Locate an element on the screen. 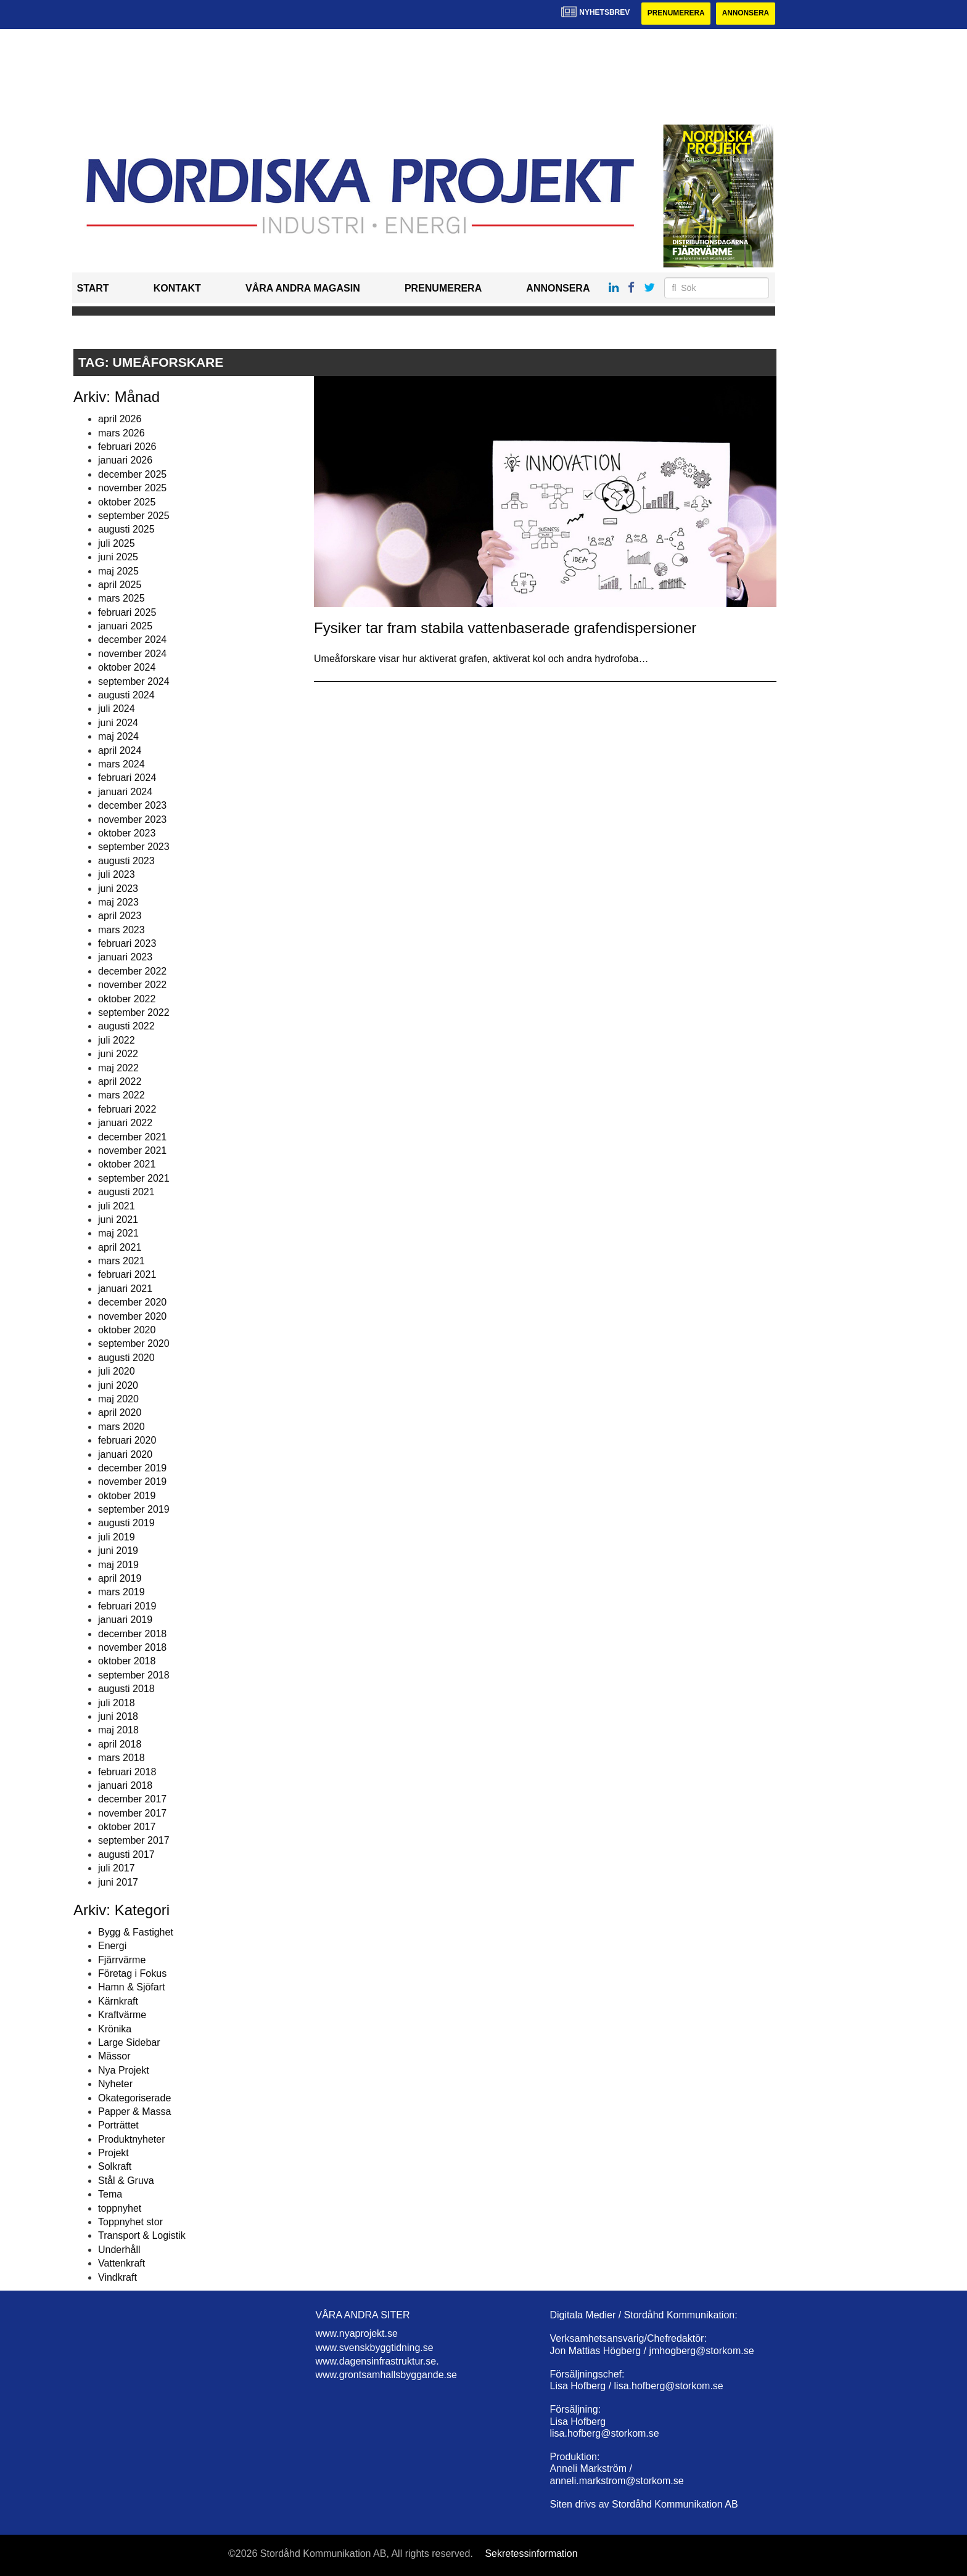 This screenshot has width=967, height=2576. januari 2024 is located at coordinates (125, 792).